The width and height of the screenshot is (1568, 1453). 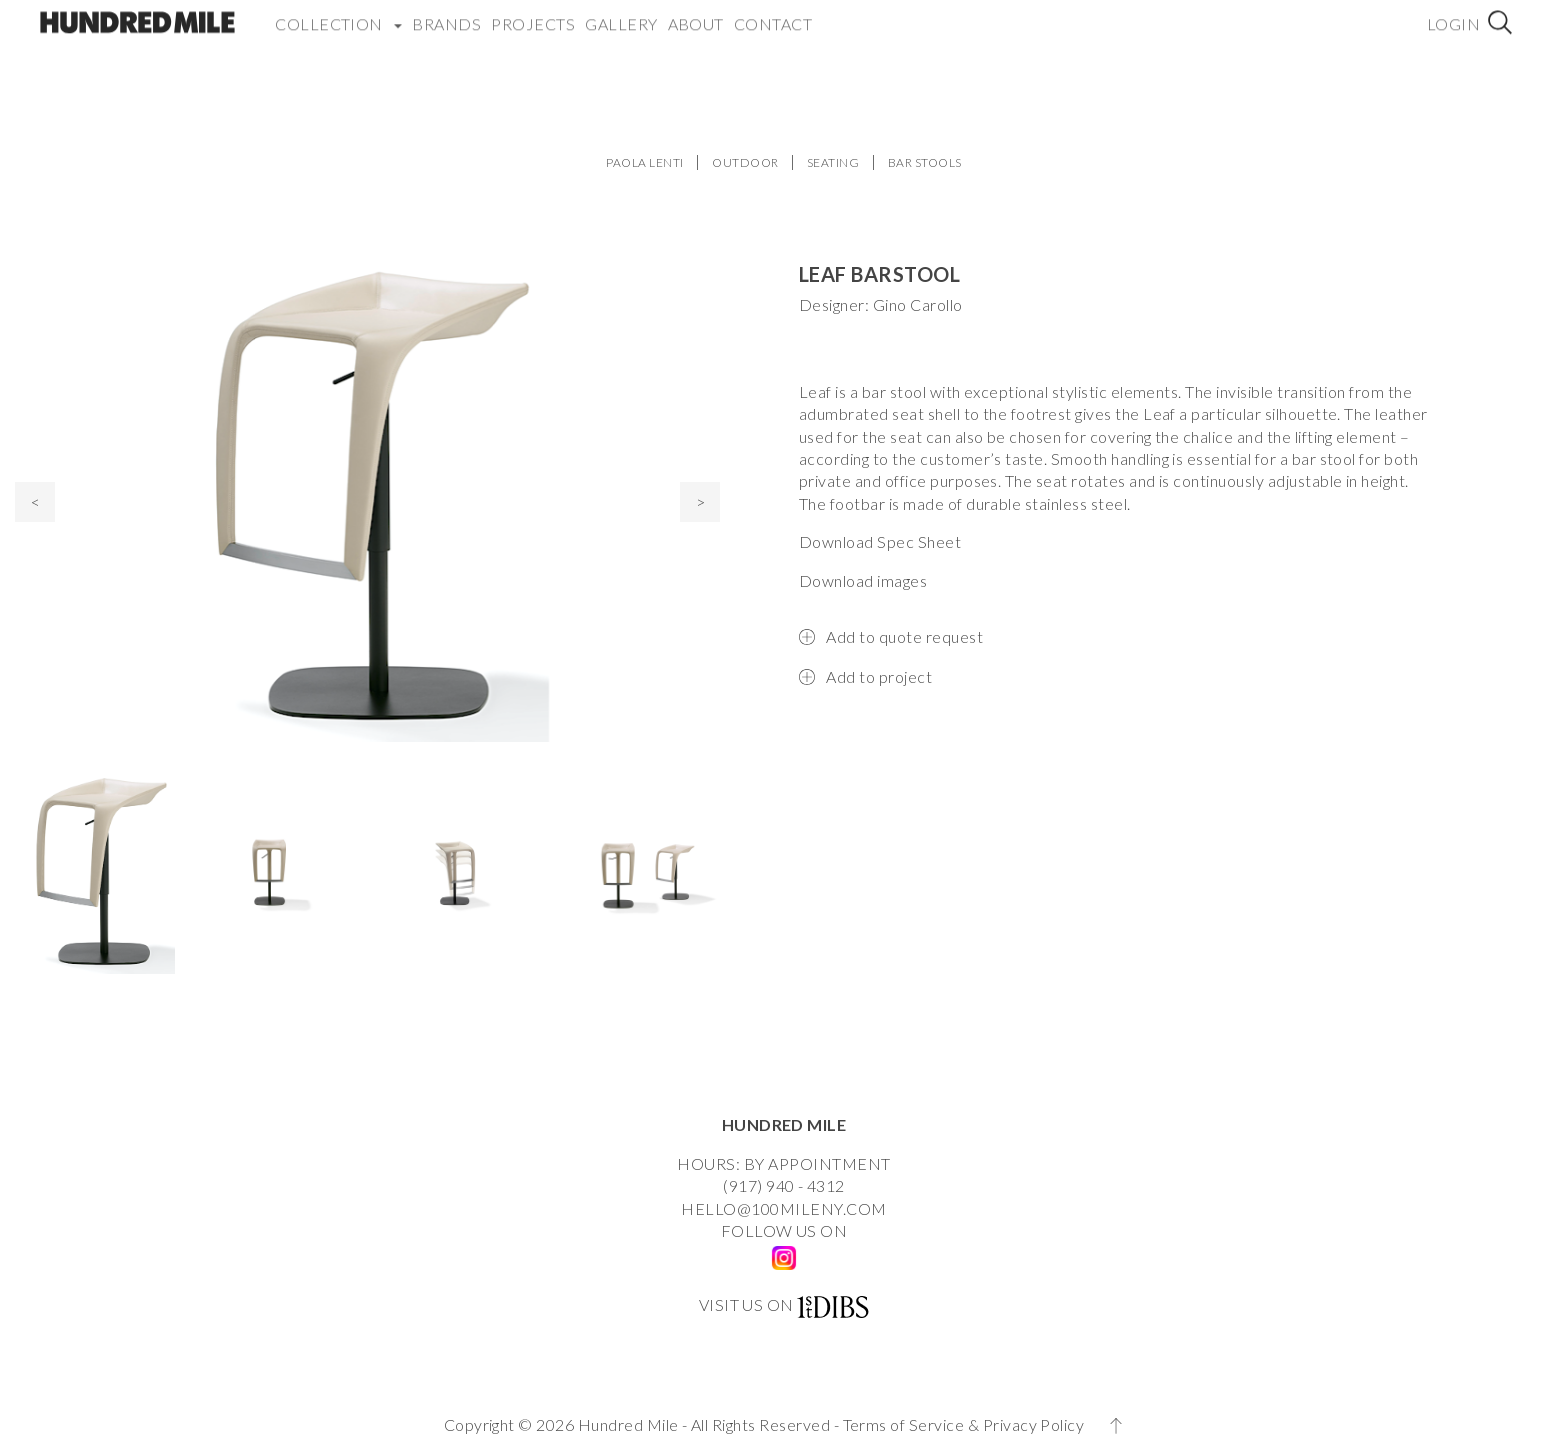 What do you see at coordinates (783, 1208) in the screenshot?
I see `HELLO@100MILENY.COM` at bounding box center [783, 1208].